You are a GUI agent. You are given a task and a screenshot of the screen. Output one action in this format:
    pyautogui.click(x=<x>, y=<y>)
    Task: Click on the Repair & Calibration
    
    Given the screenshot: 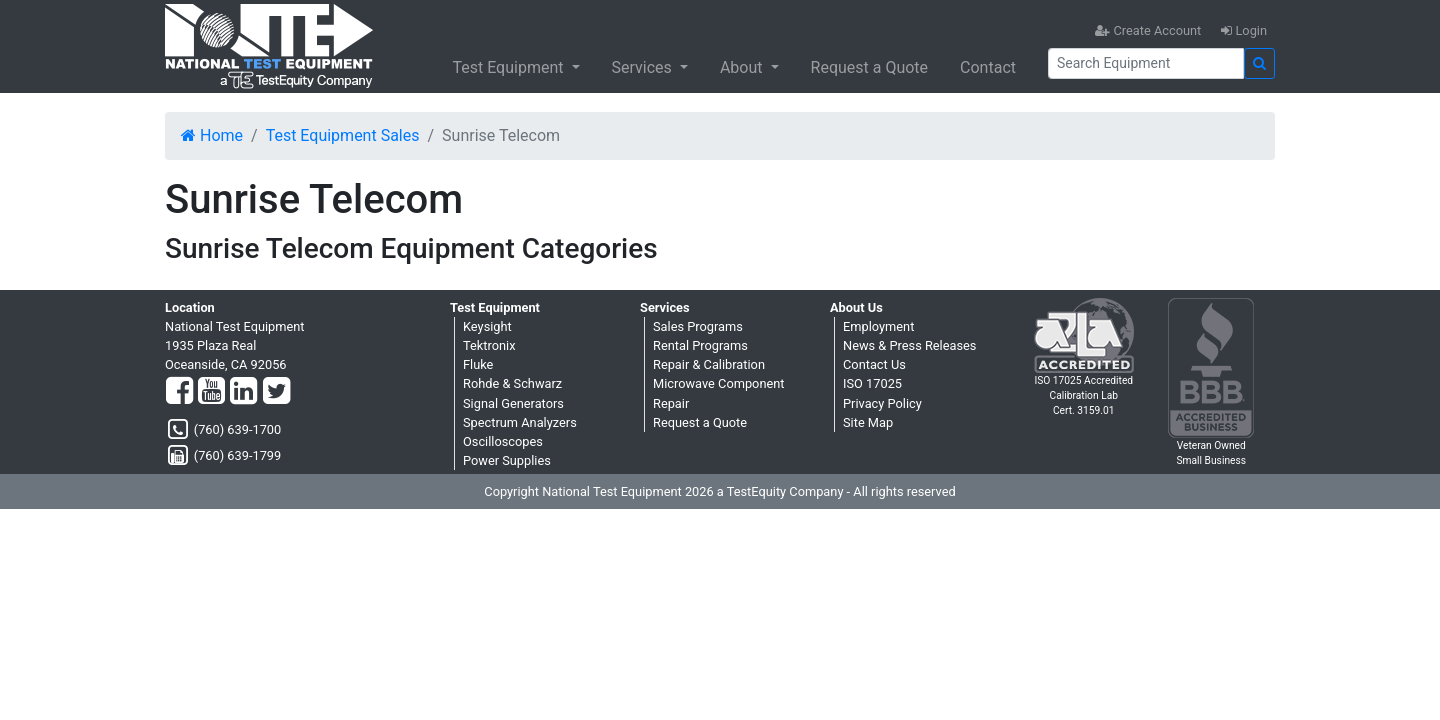 What is the action you would take?
    pyautogui.click(x=709, y=364)
    